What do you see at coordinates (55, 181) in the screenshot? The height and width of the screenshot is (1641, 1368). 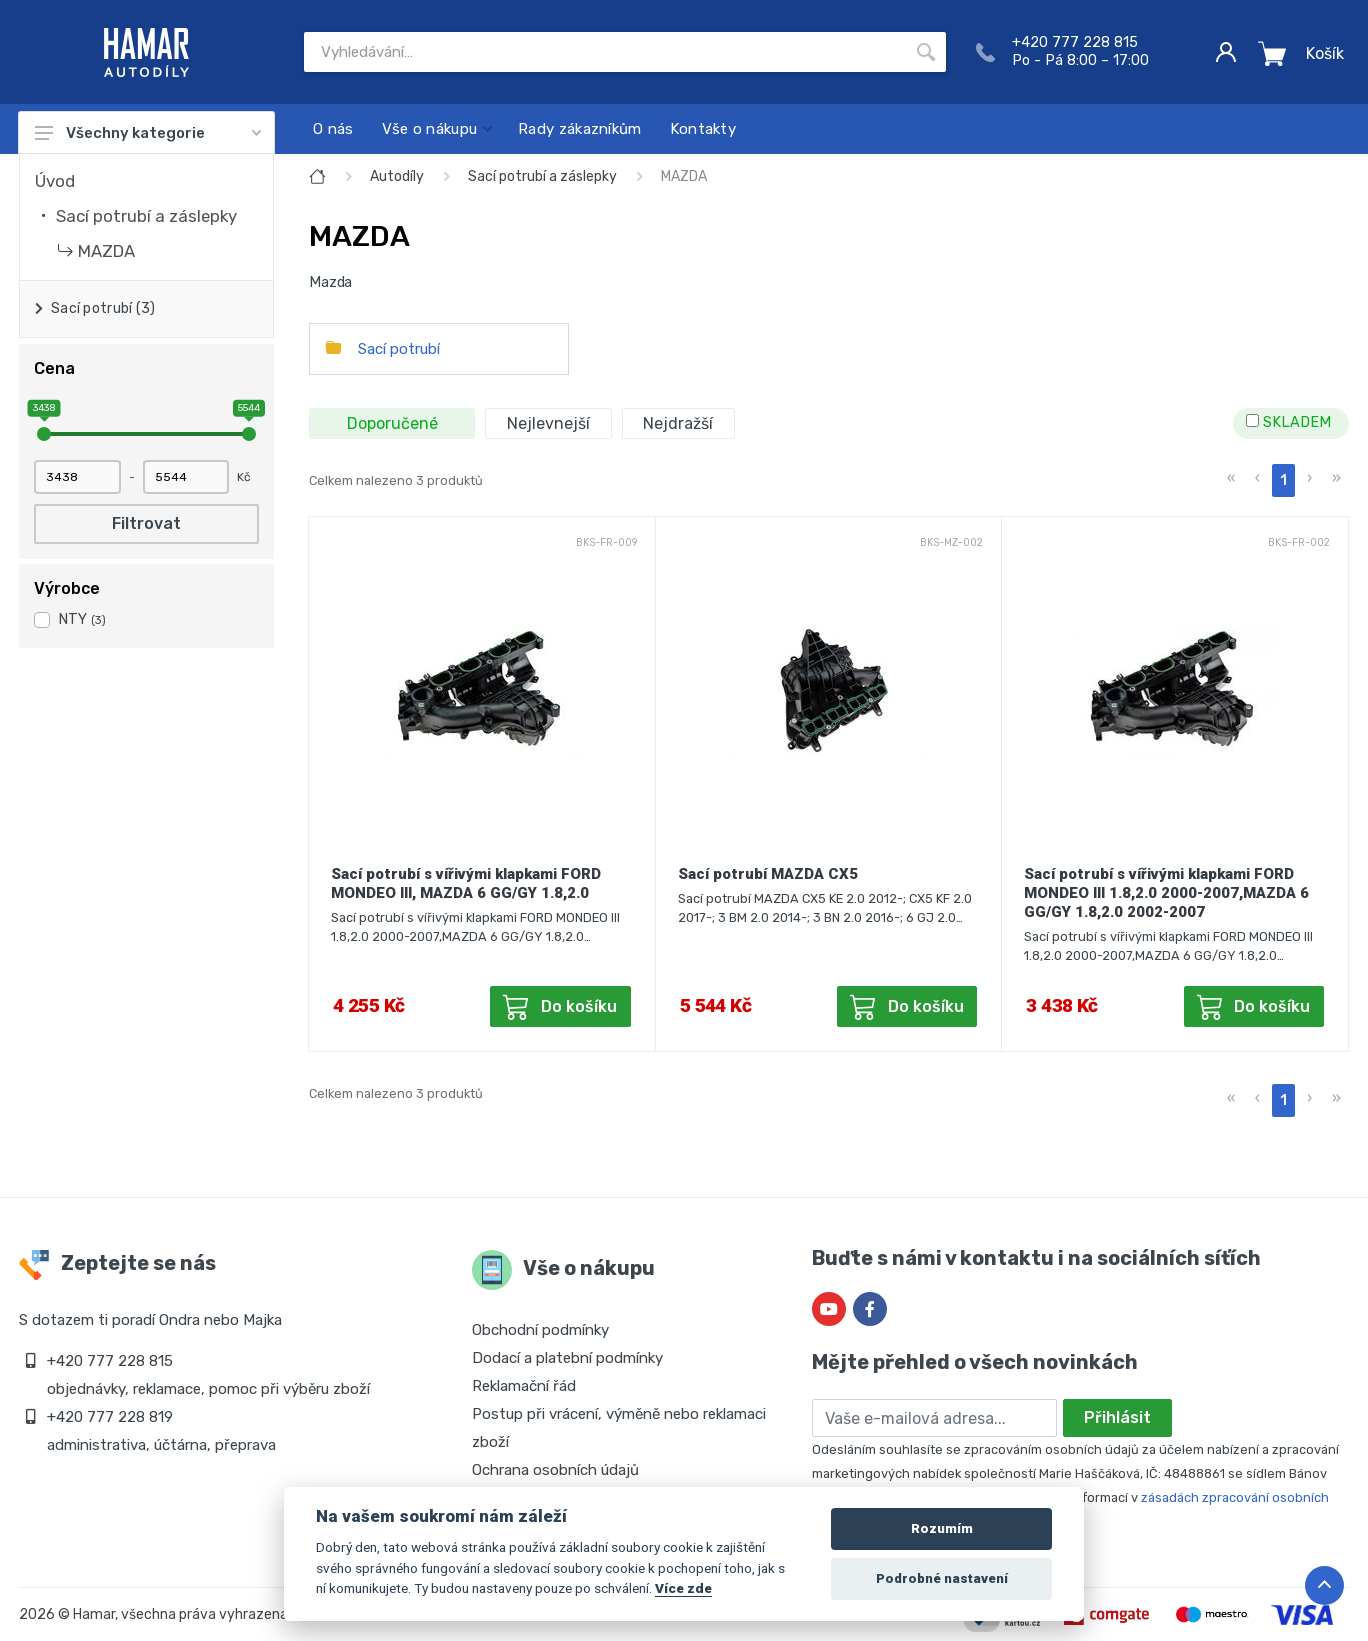 I see `Úvod` at bounding box center [55, 181].